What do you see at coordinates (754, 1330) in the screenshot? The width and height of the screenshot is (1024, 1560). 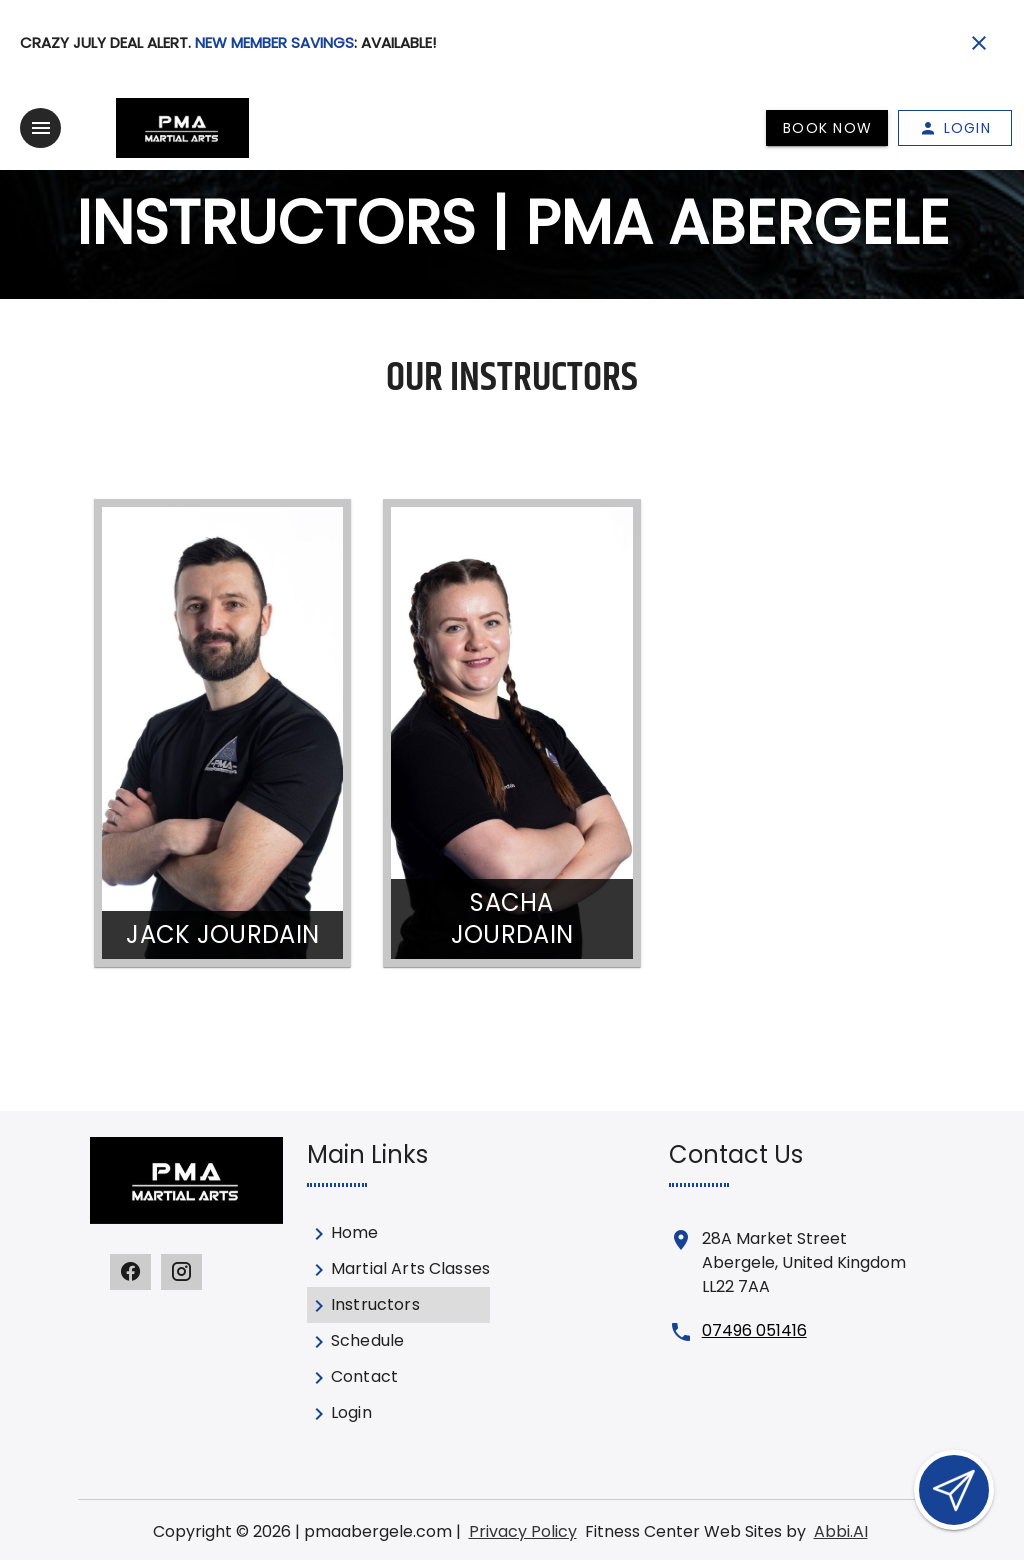 I see `07496 051416` at bounding box center [754, 1330].